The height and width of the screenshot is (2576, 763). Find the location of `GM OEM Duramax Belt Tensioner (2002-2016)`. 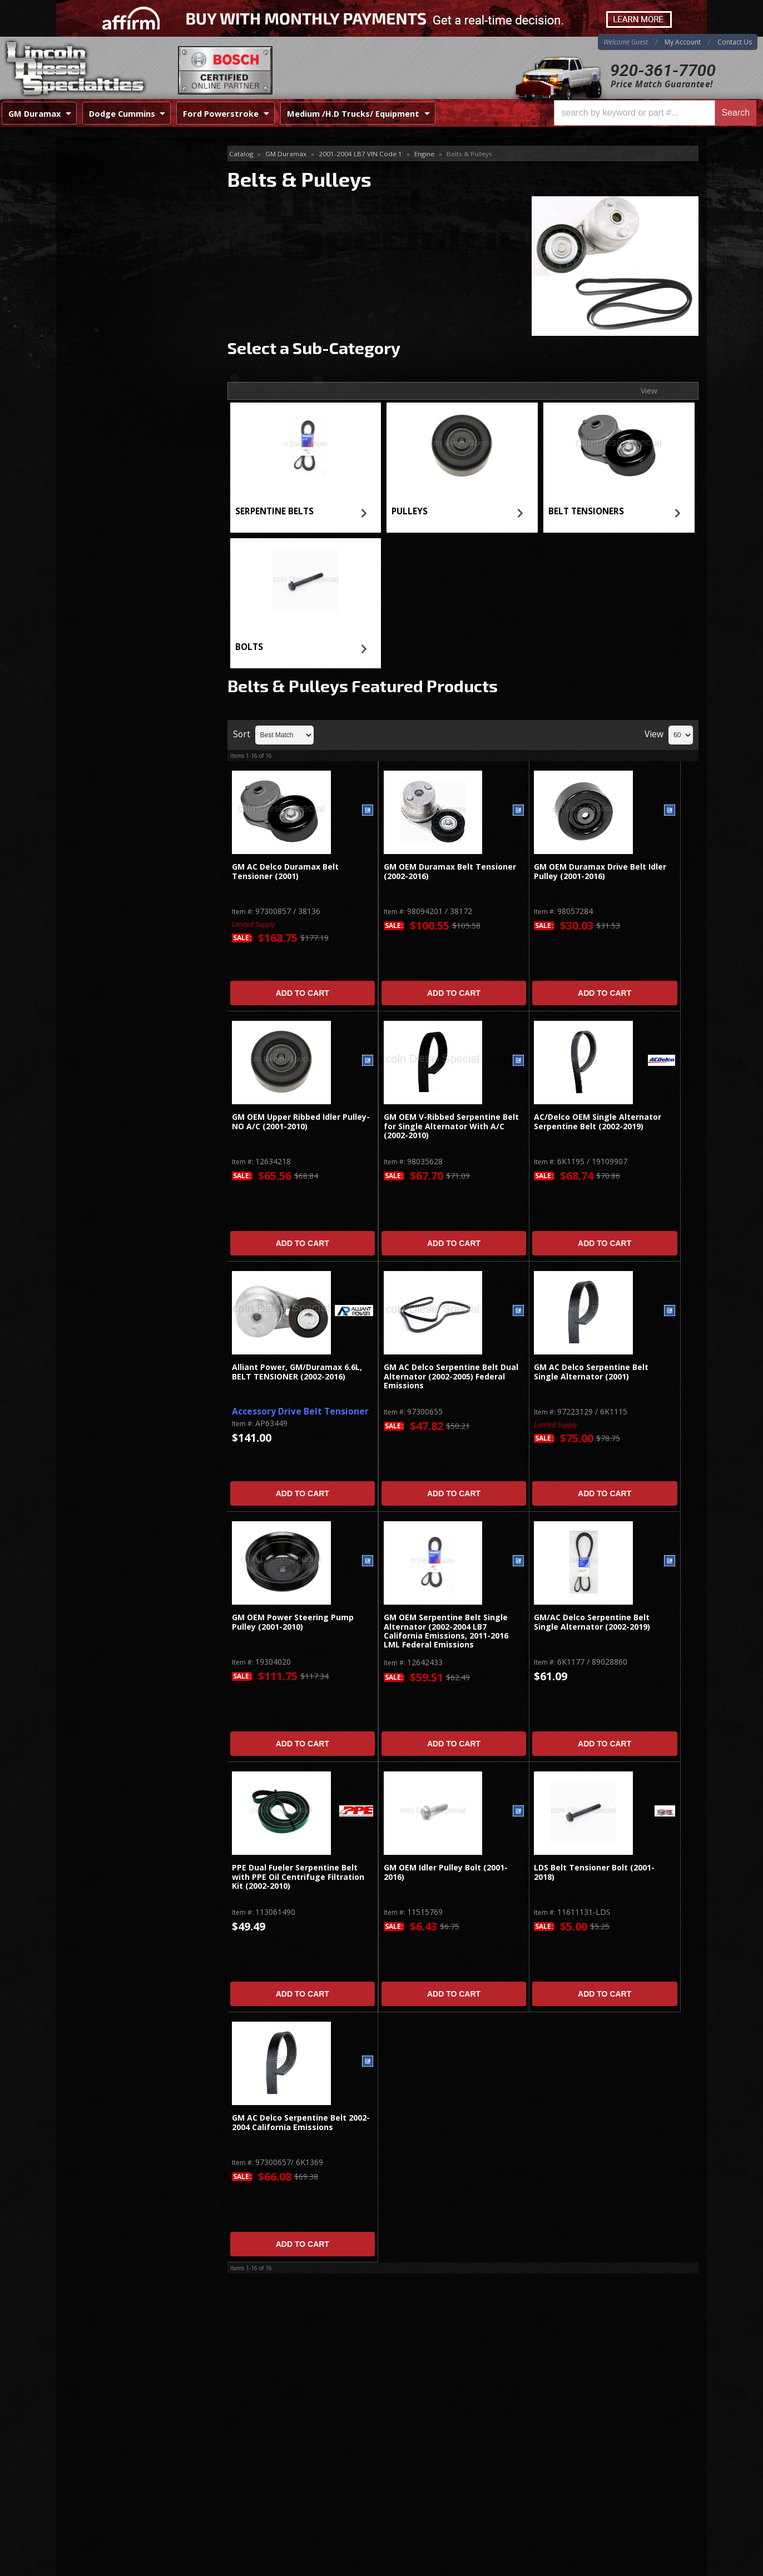

GM OEM Duramax Belt Tensioner (2002-2016) is located at coordinates (450, 871).